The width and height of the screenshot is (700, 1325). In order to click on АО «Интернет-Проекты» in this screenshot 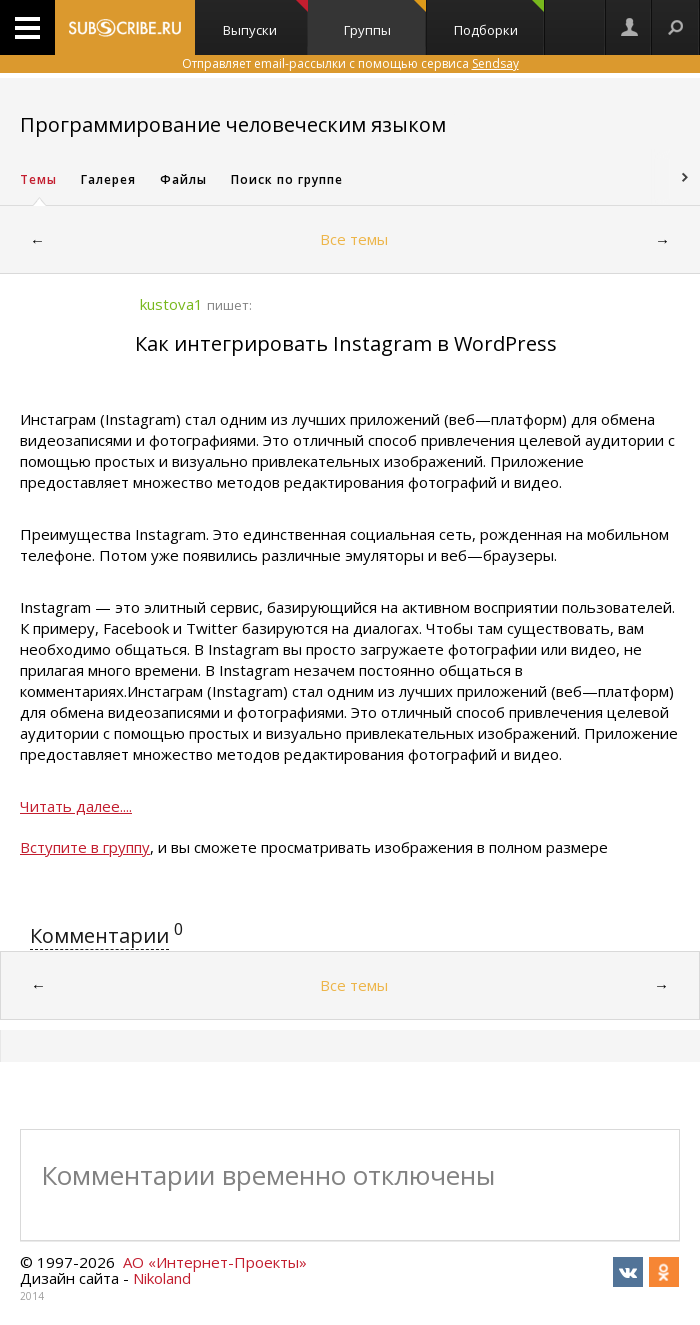, I will do `click(215, 1262)`.